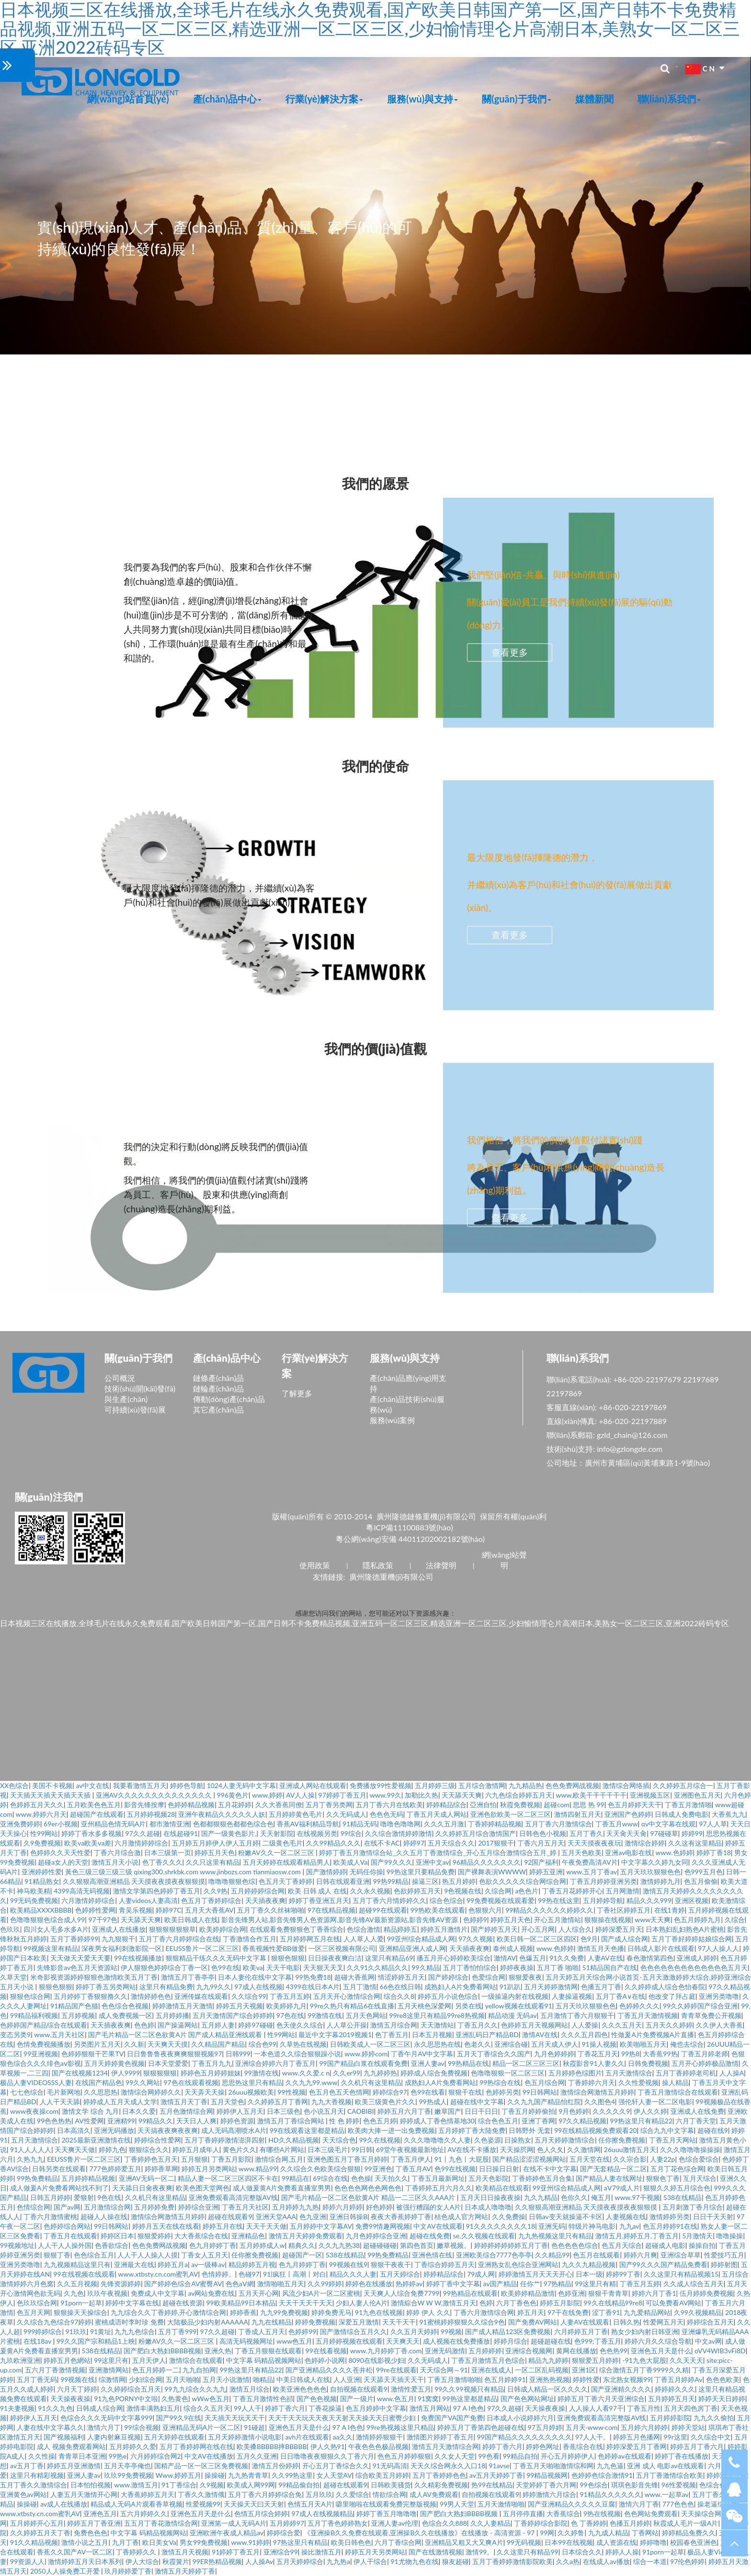 This screenshot has width=751, height=2576. Describe the element at coordinates (305, 2236) in the screenshot. I see `激情五月天婷婷免费观看` at that location.